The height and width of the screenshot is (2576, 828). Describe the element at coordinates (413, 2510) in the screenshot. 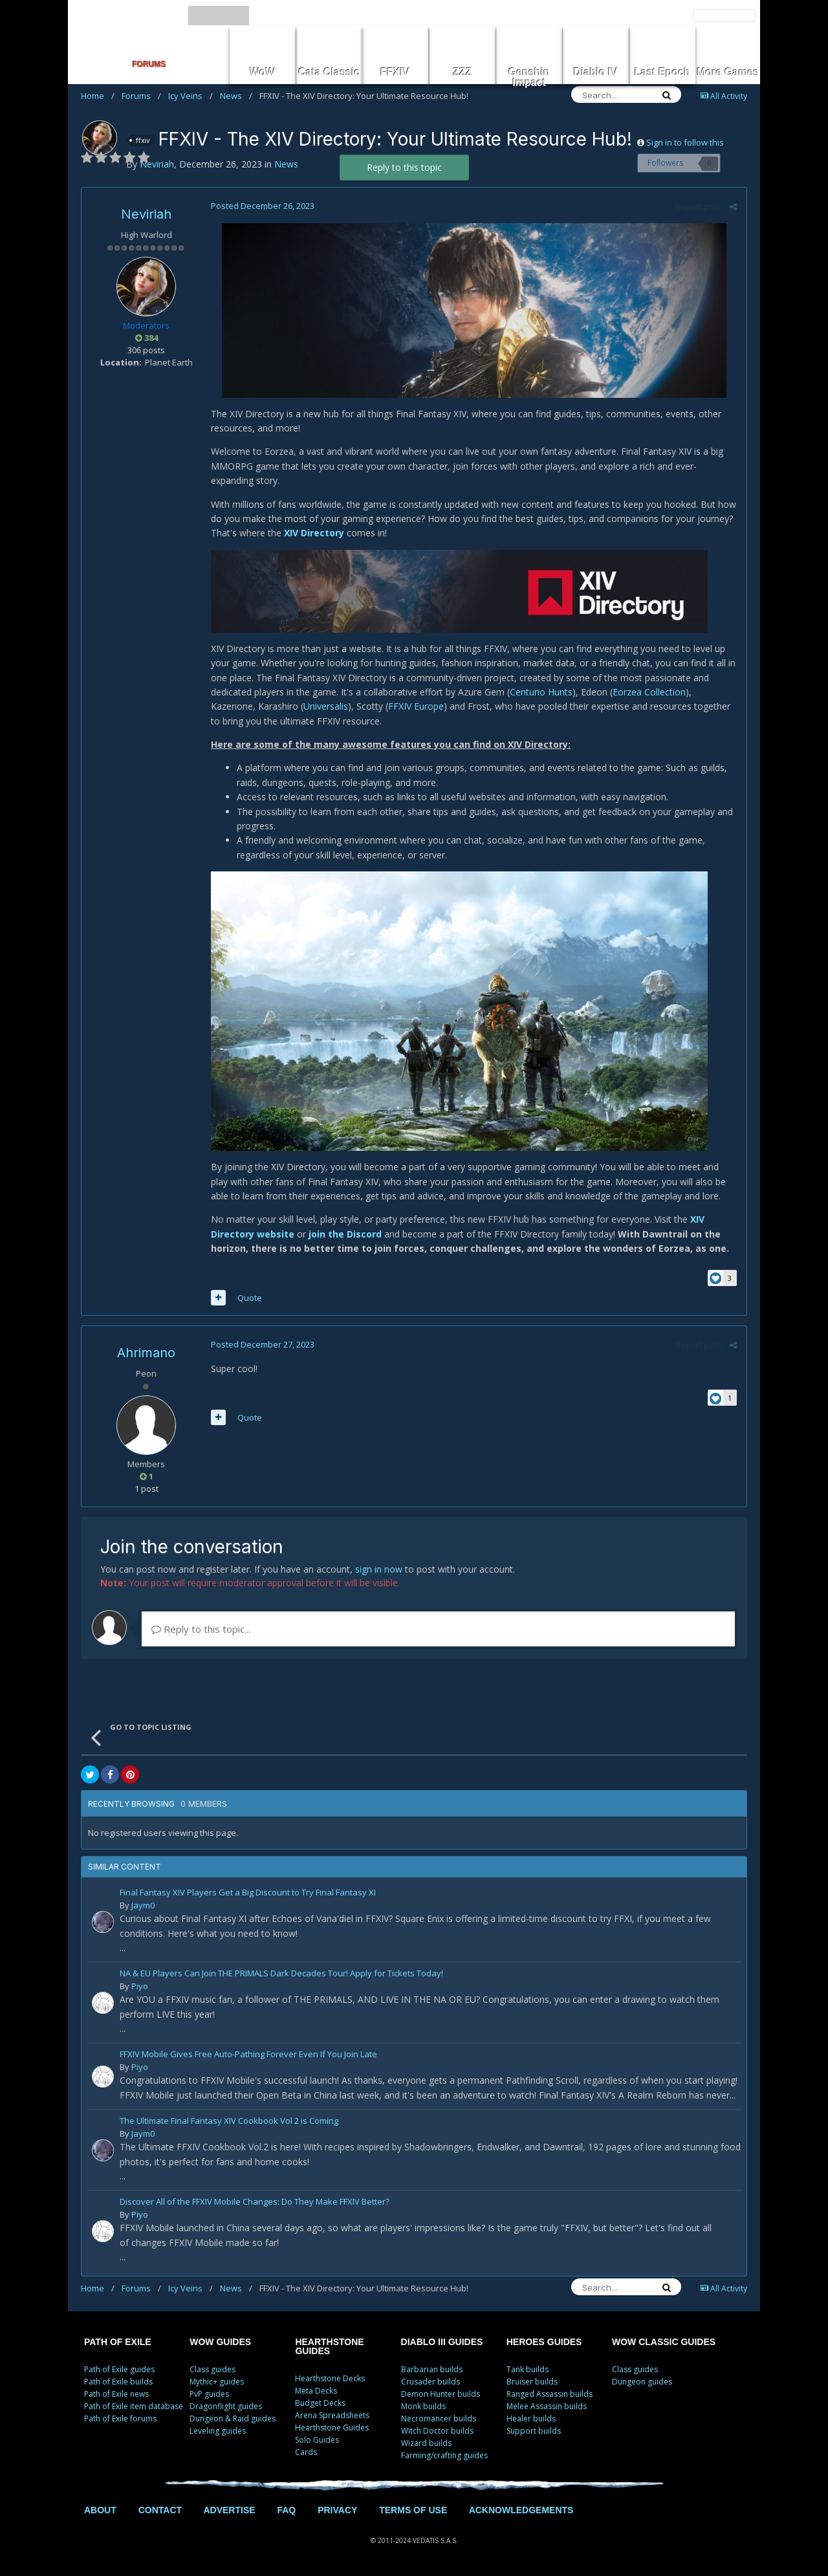

I see `TERMS OF USE` at that location.